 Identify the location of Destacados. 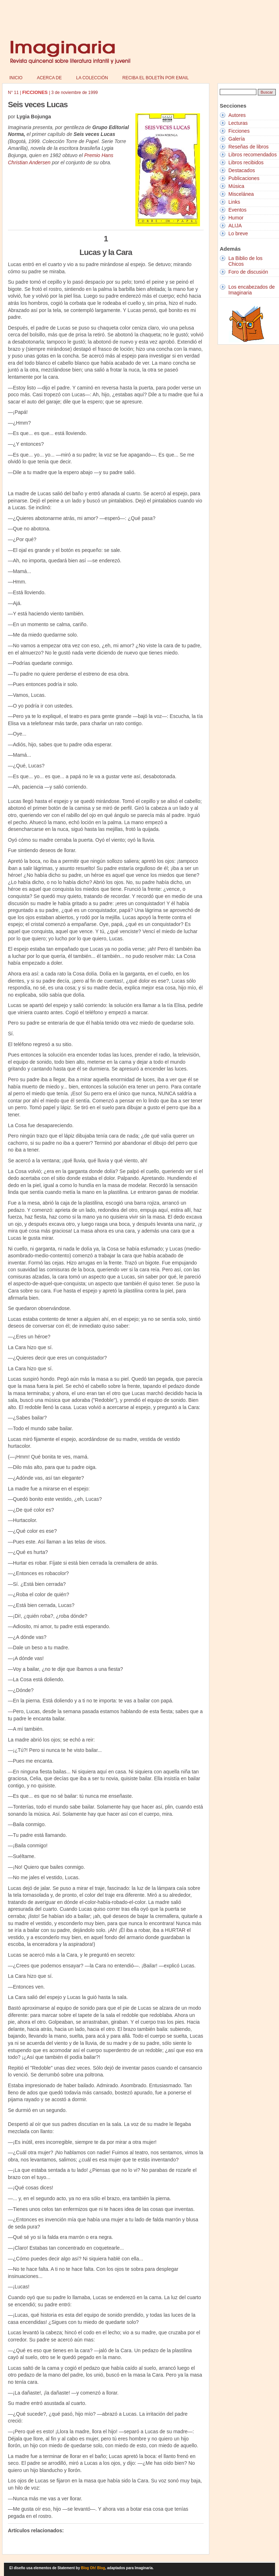
(241, 170).